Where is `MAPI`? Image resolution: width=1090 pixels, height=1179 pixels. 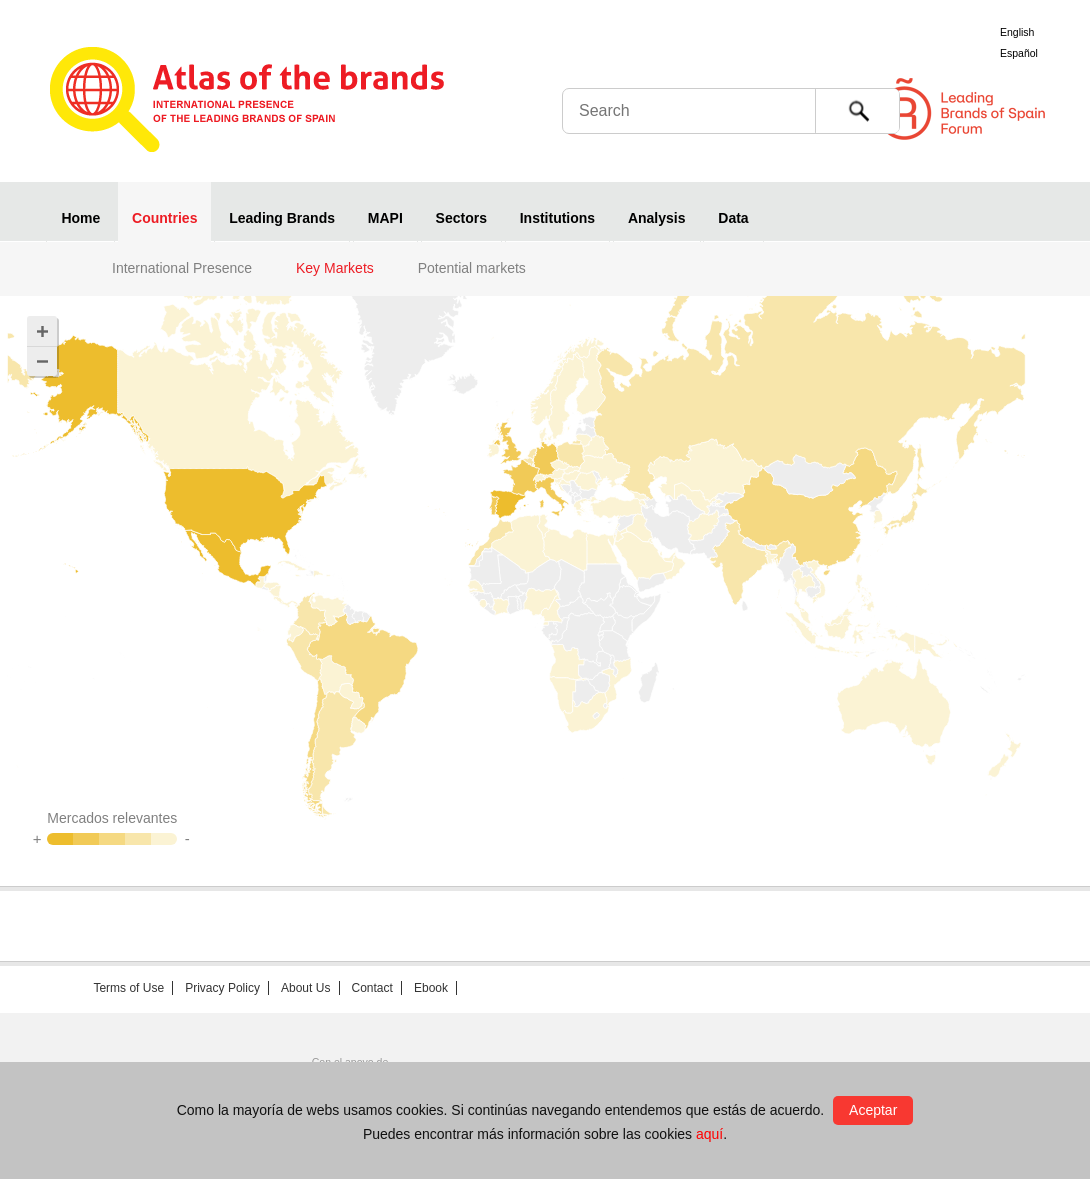 MAPI is located at coordinates (385, 218).